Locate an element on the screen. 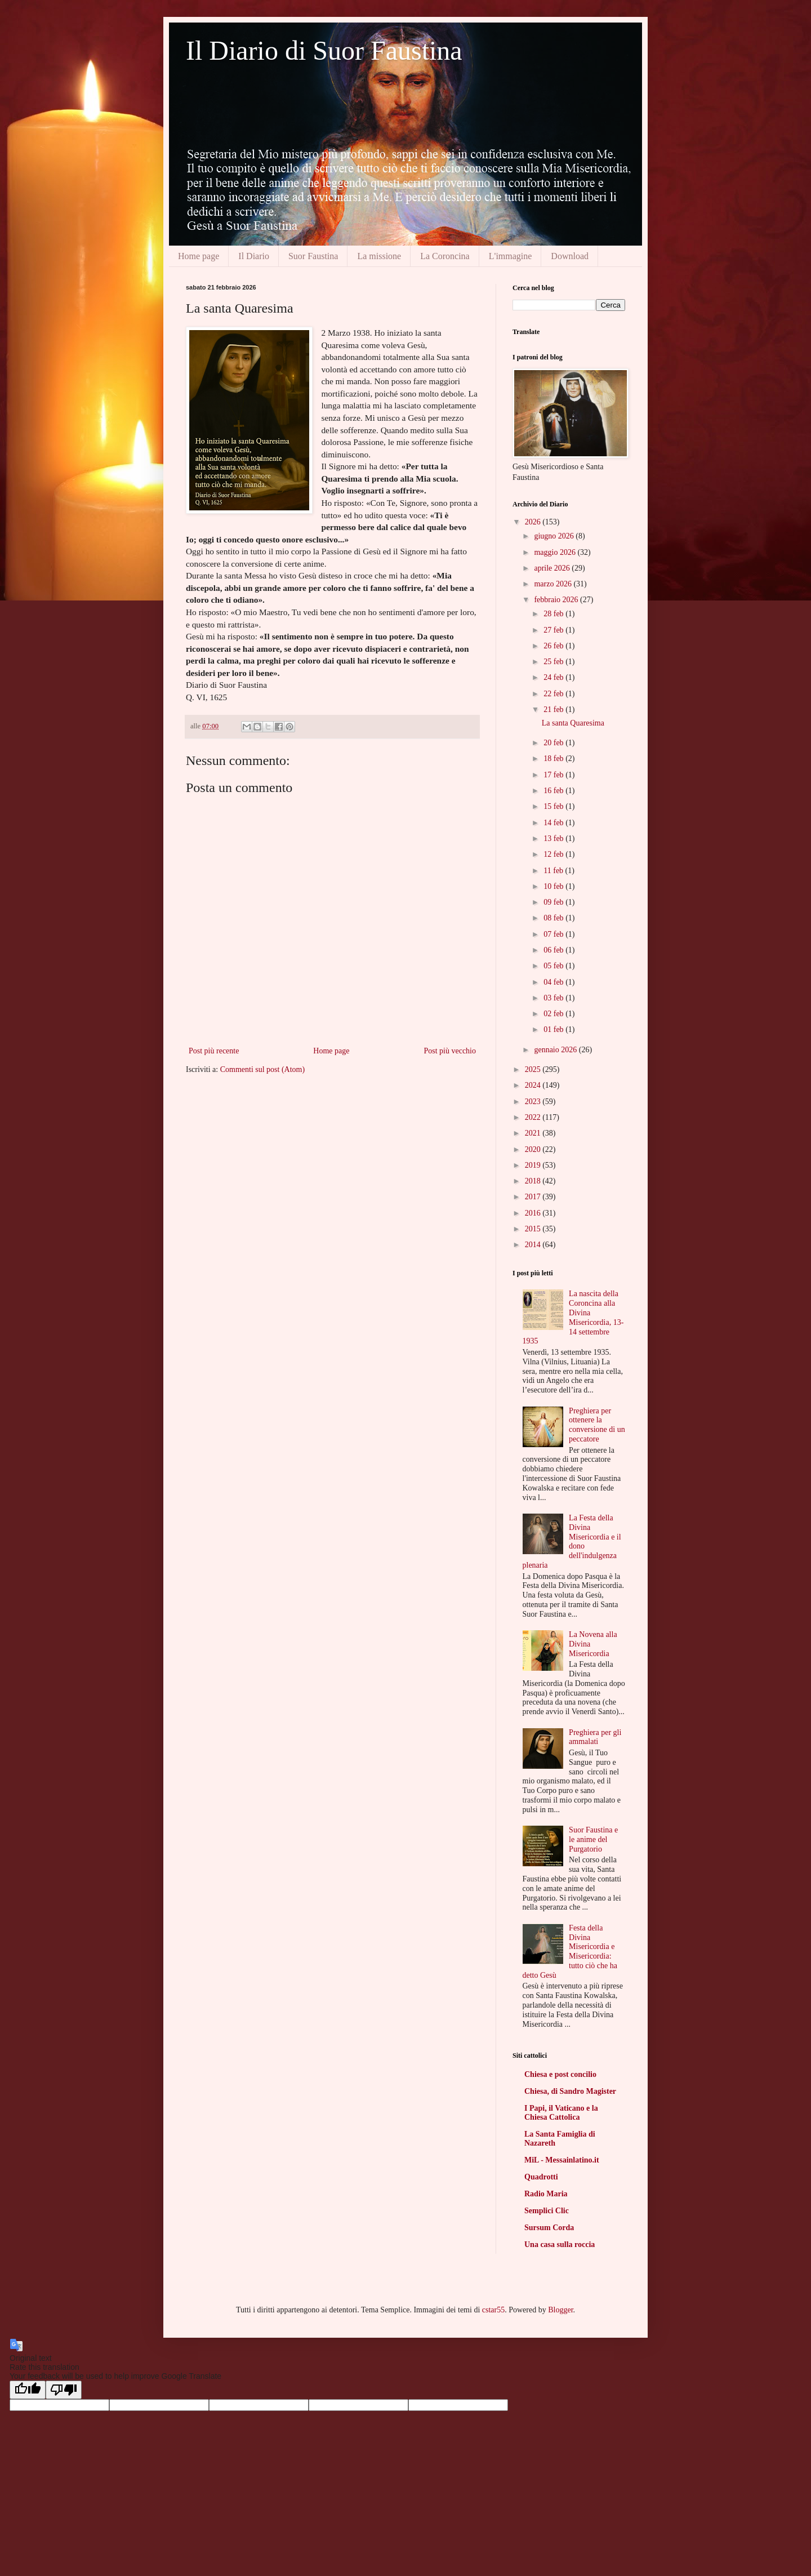  01 feb is located at coordinates (554, 1029).